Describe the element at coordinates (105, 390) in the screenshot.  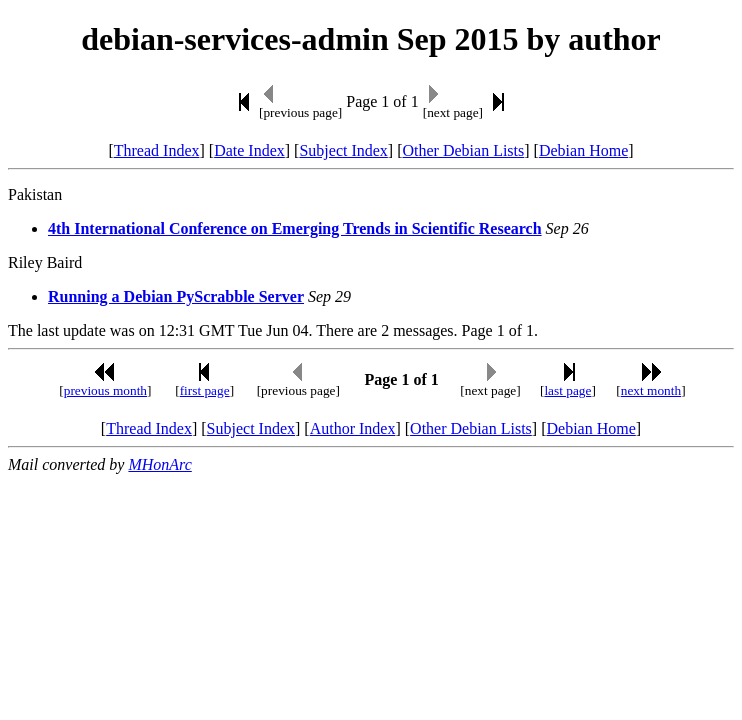
I see `previous month` at that location.